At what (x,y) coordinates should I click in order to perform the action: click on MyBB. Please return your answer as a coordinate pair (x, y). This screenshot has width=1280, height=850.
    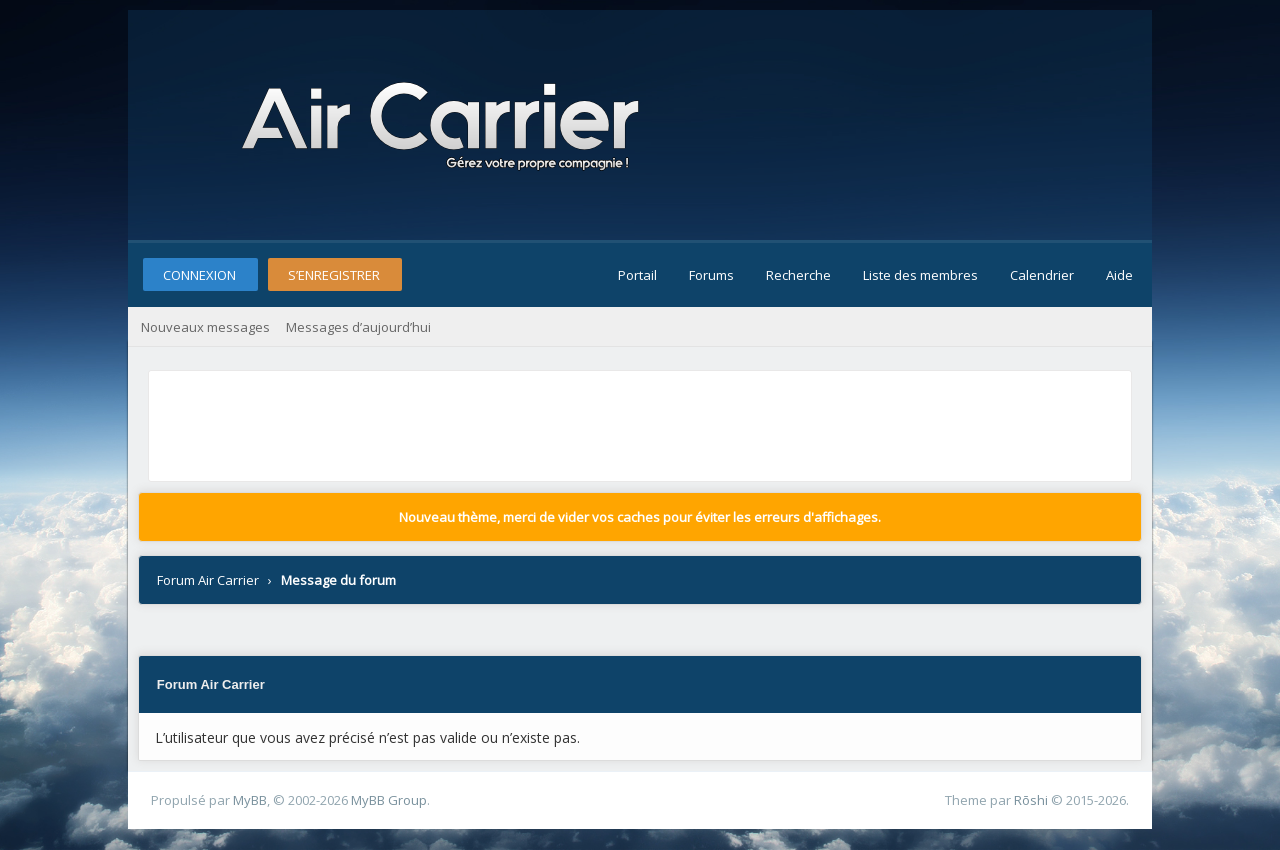
    Looking at the image, I should click on (250, 800).